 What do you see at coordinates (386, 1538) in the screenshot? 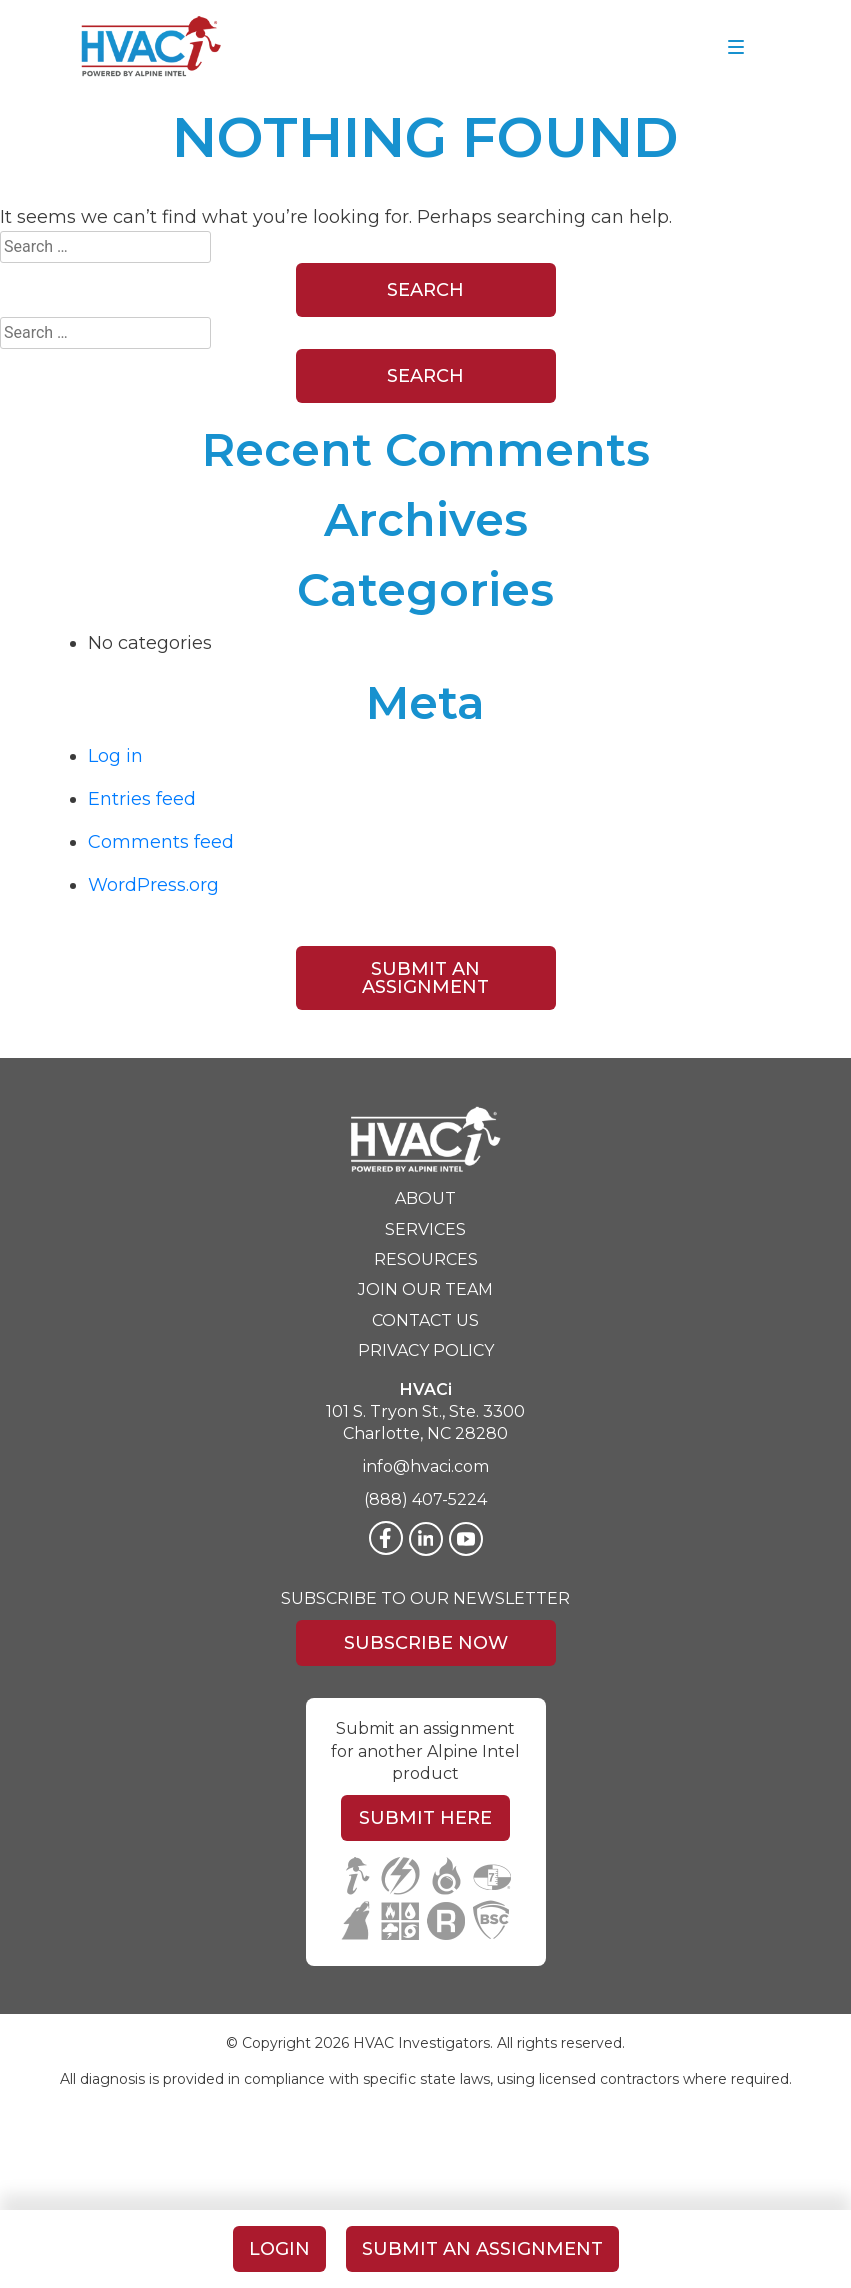
I see `[Facebook]` at bounding box center [386, 1538].